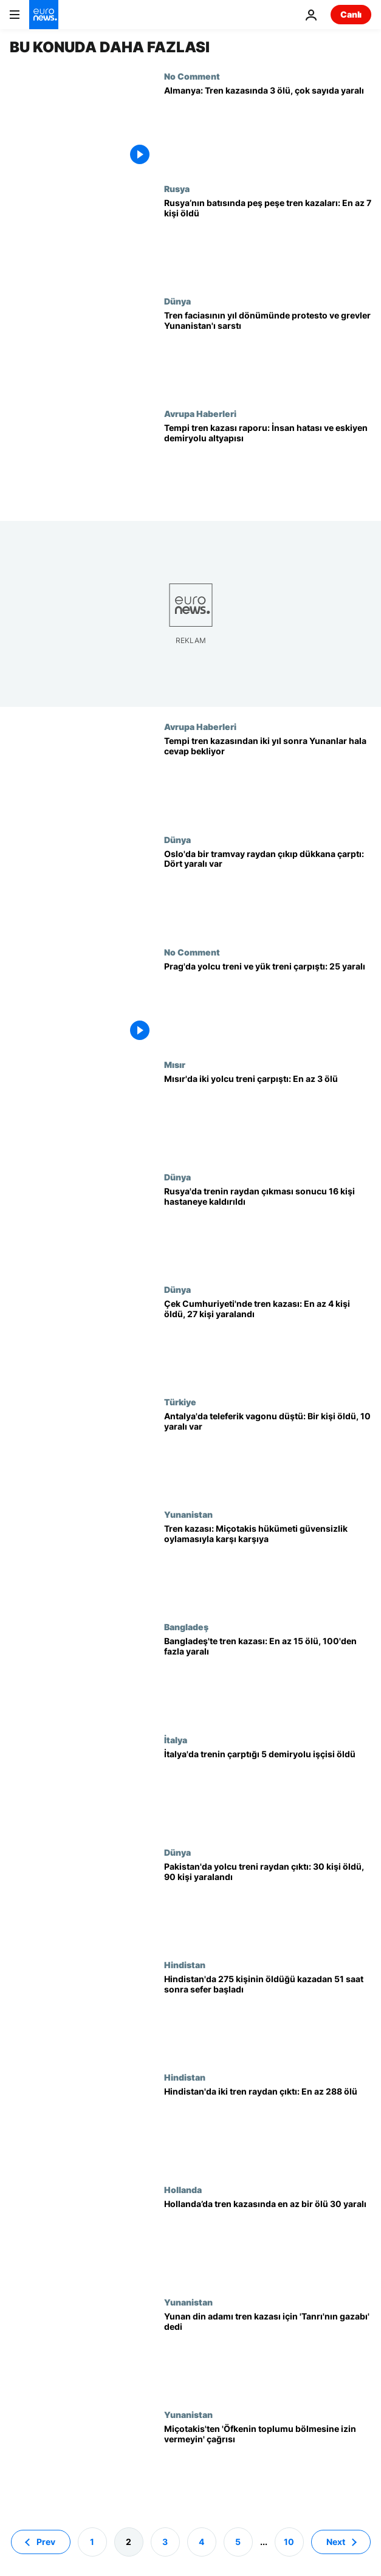 This screenshot has width=381, height=2576. What do you see at coordinates (267, 127) in the screenshot?
I see `[Almanya: Tren kazasında 3 ölü, çok sayıda yaralı]` at bounding box center [267, 127].